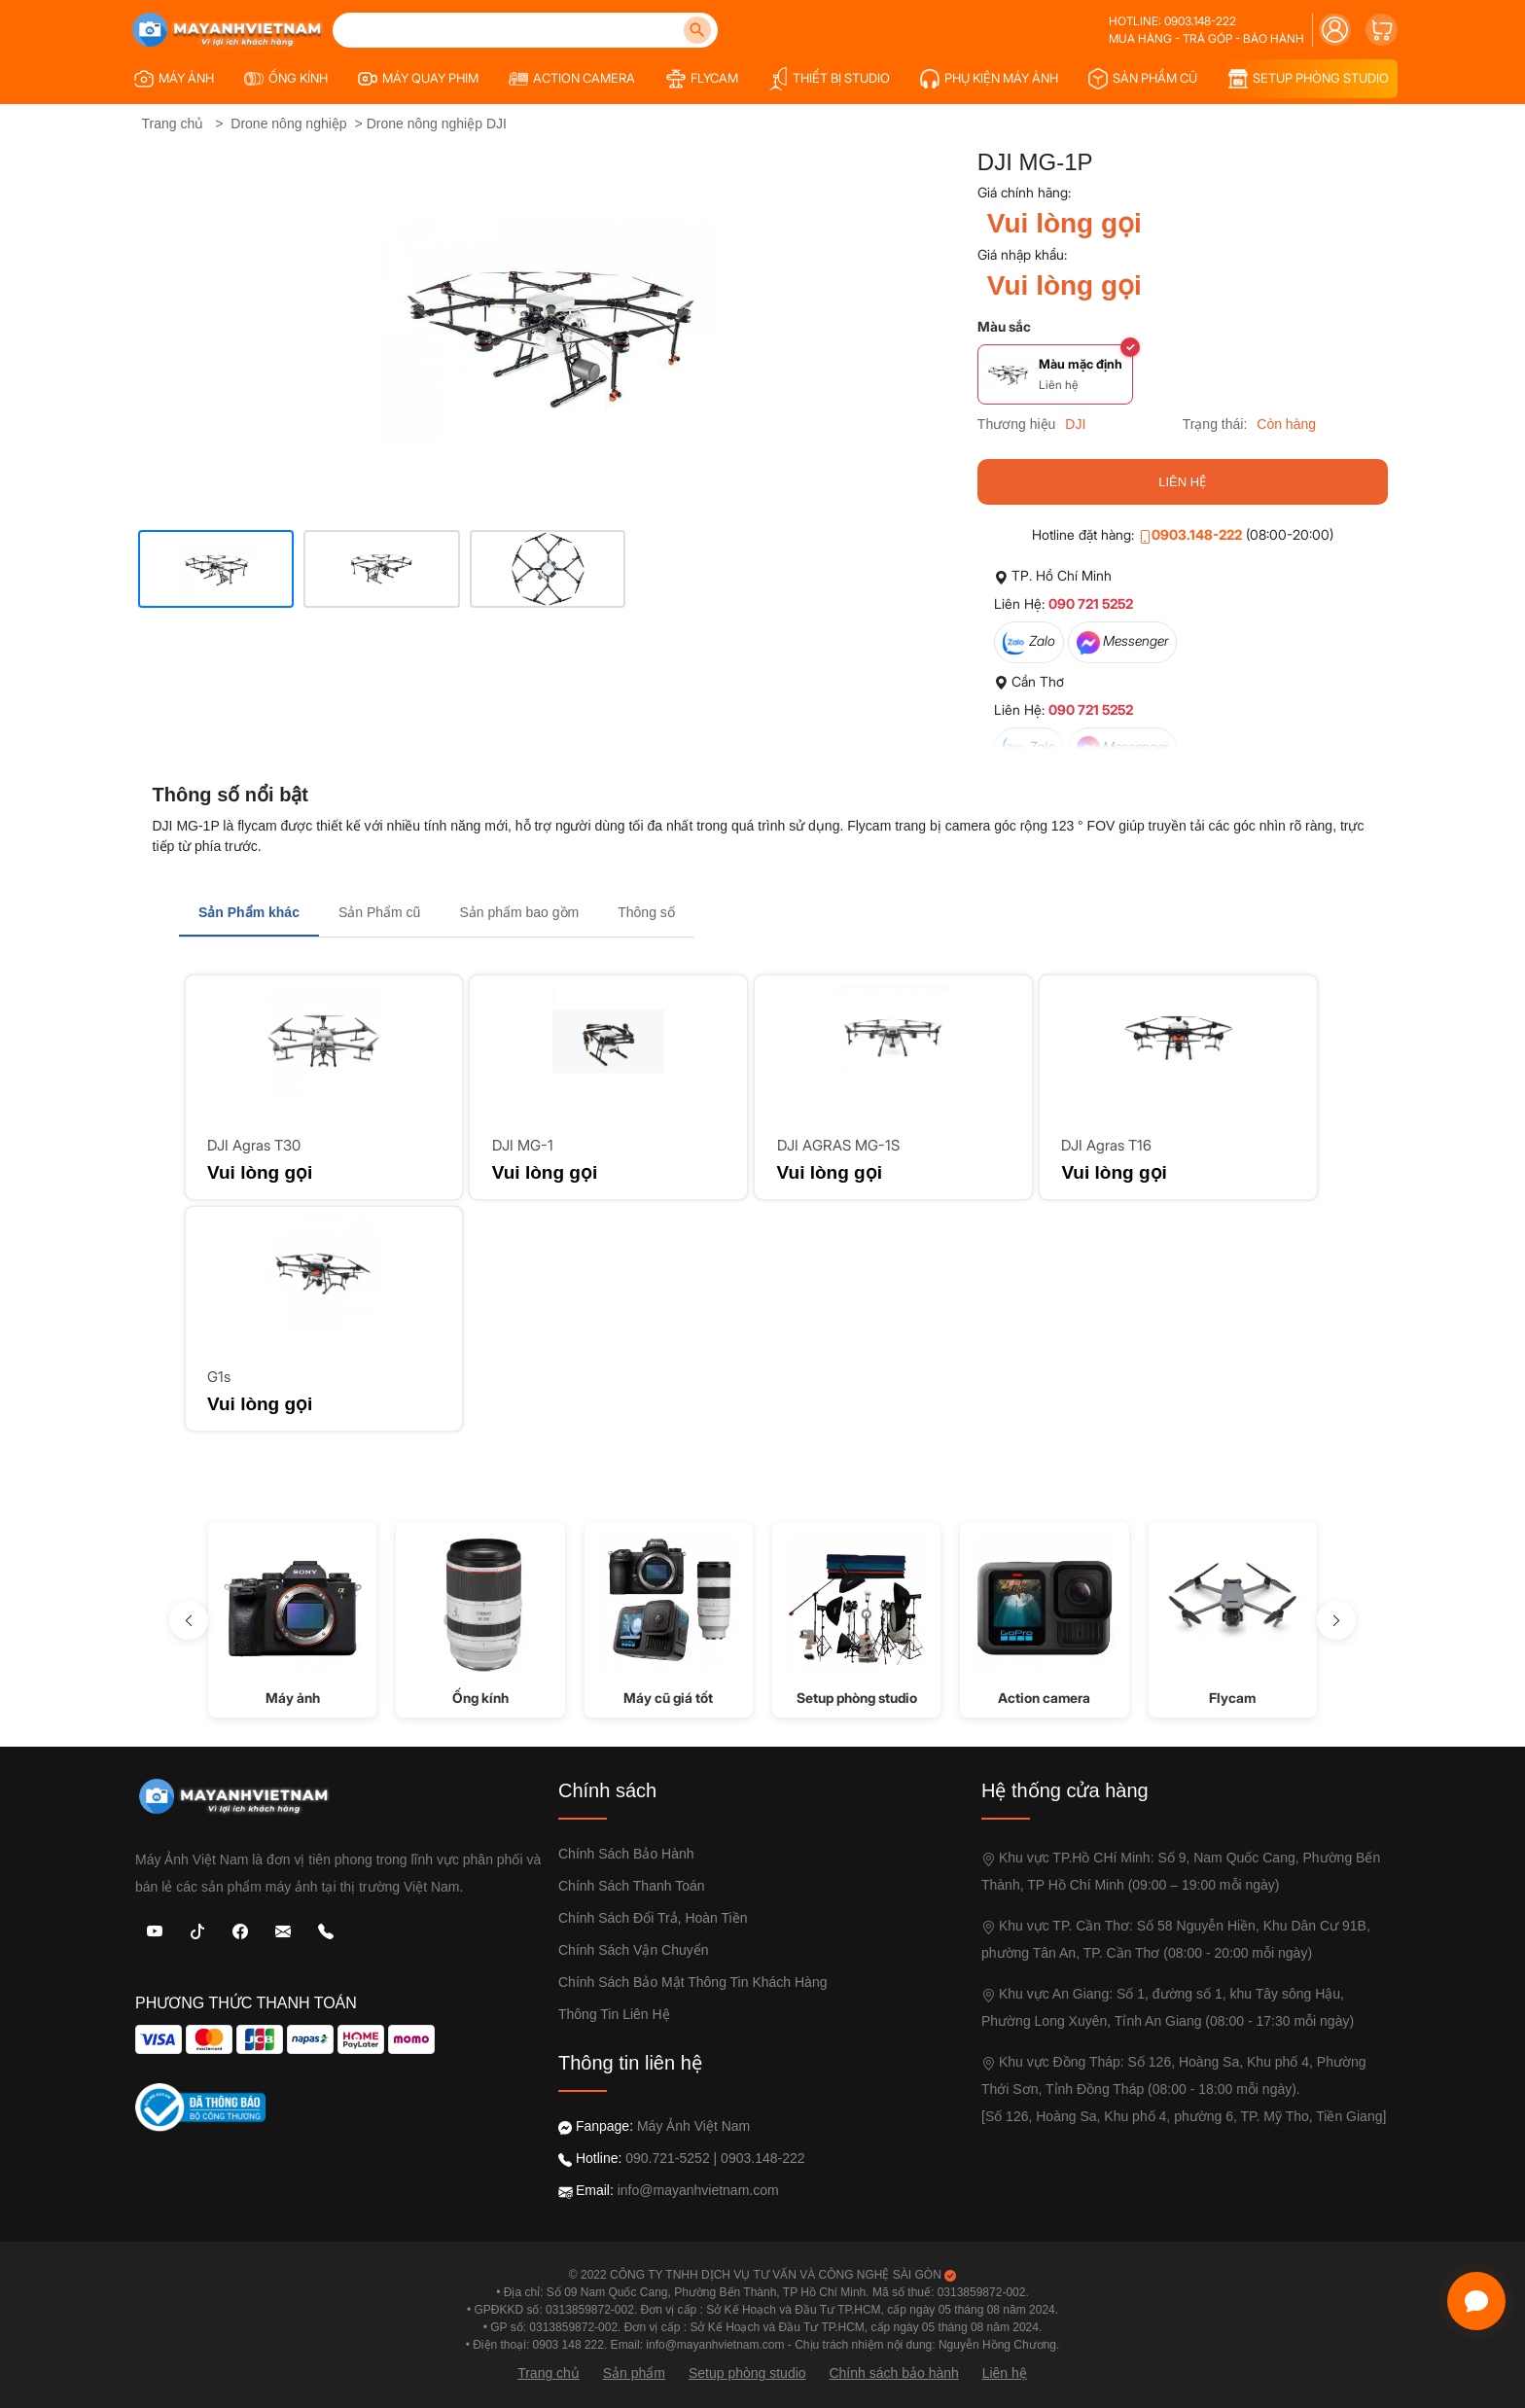 This screenshot has width=1525, height=2408. I want to click on Liên hệ, so click(1004, 2373).